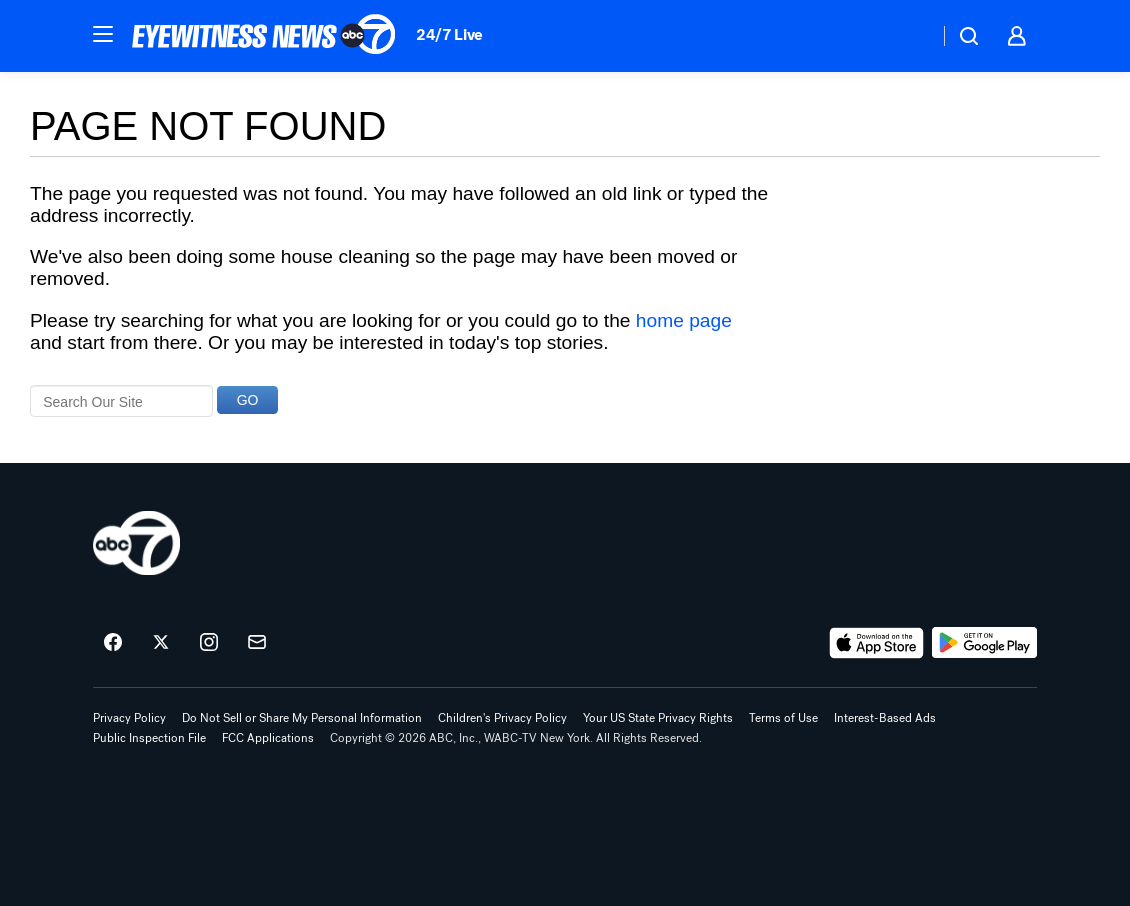 The image size is (1130, 906). I want to click on Public Inspection File, so click(149, 738).